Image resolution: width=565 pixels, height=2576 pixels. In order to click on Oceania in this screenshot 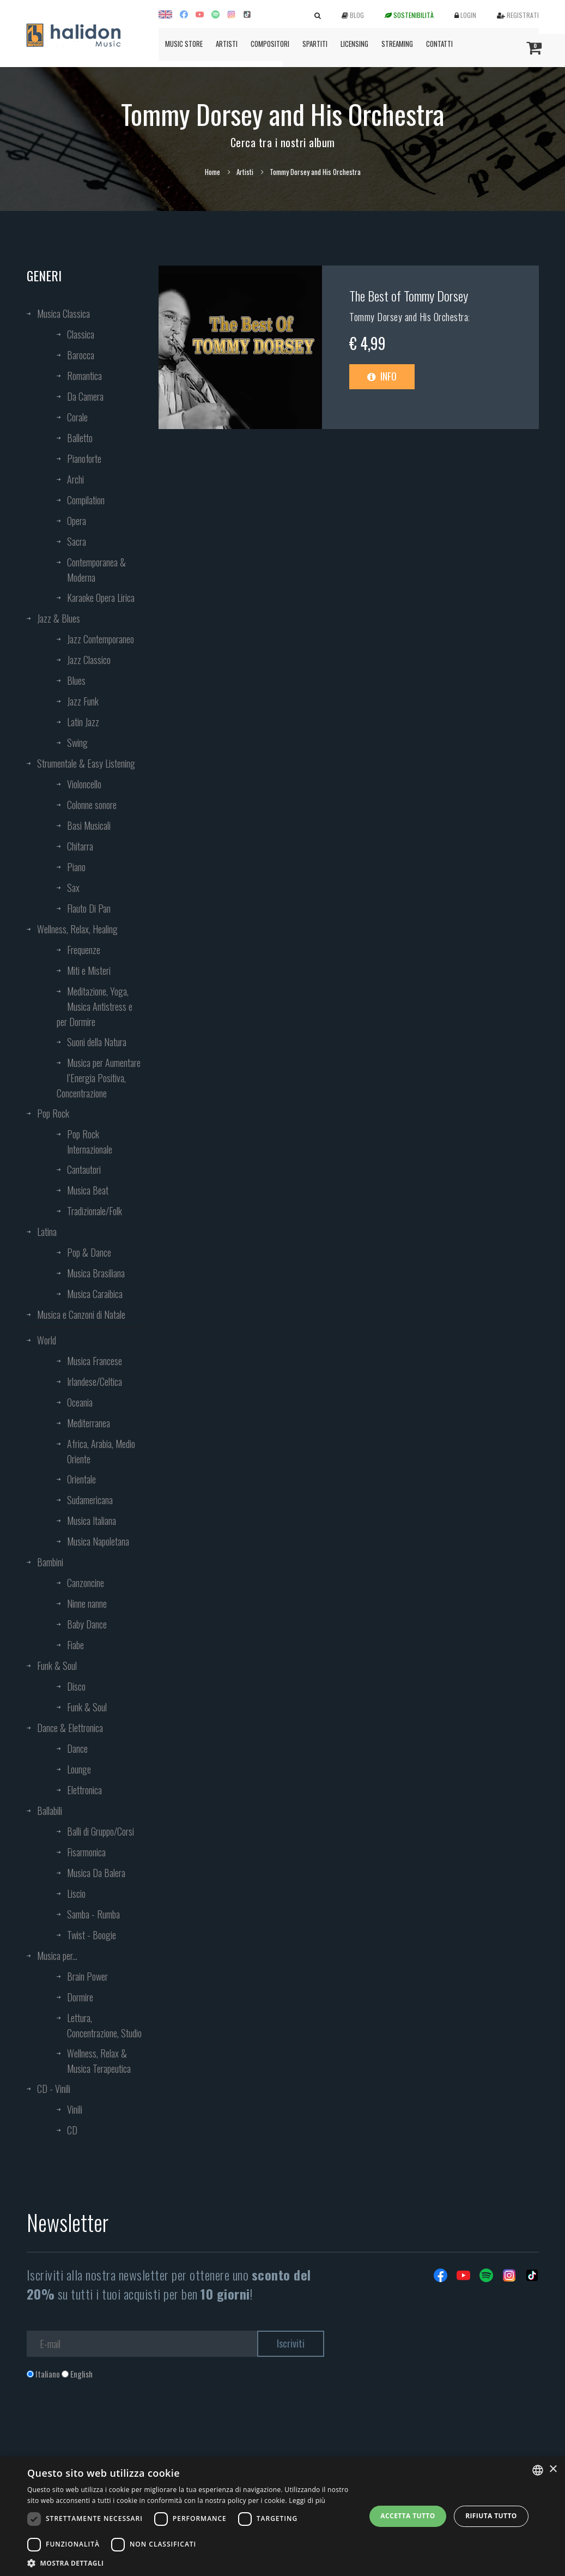, I will do `click(80, 1402)`.